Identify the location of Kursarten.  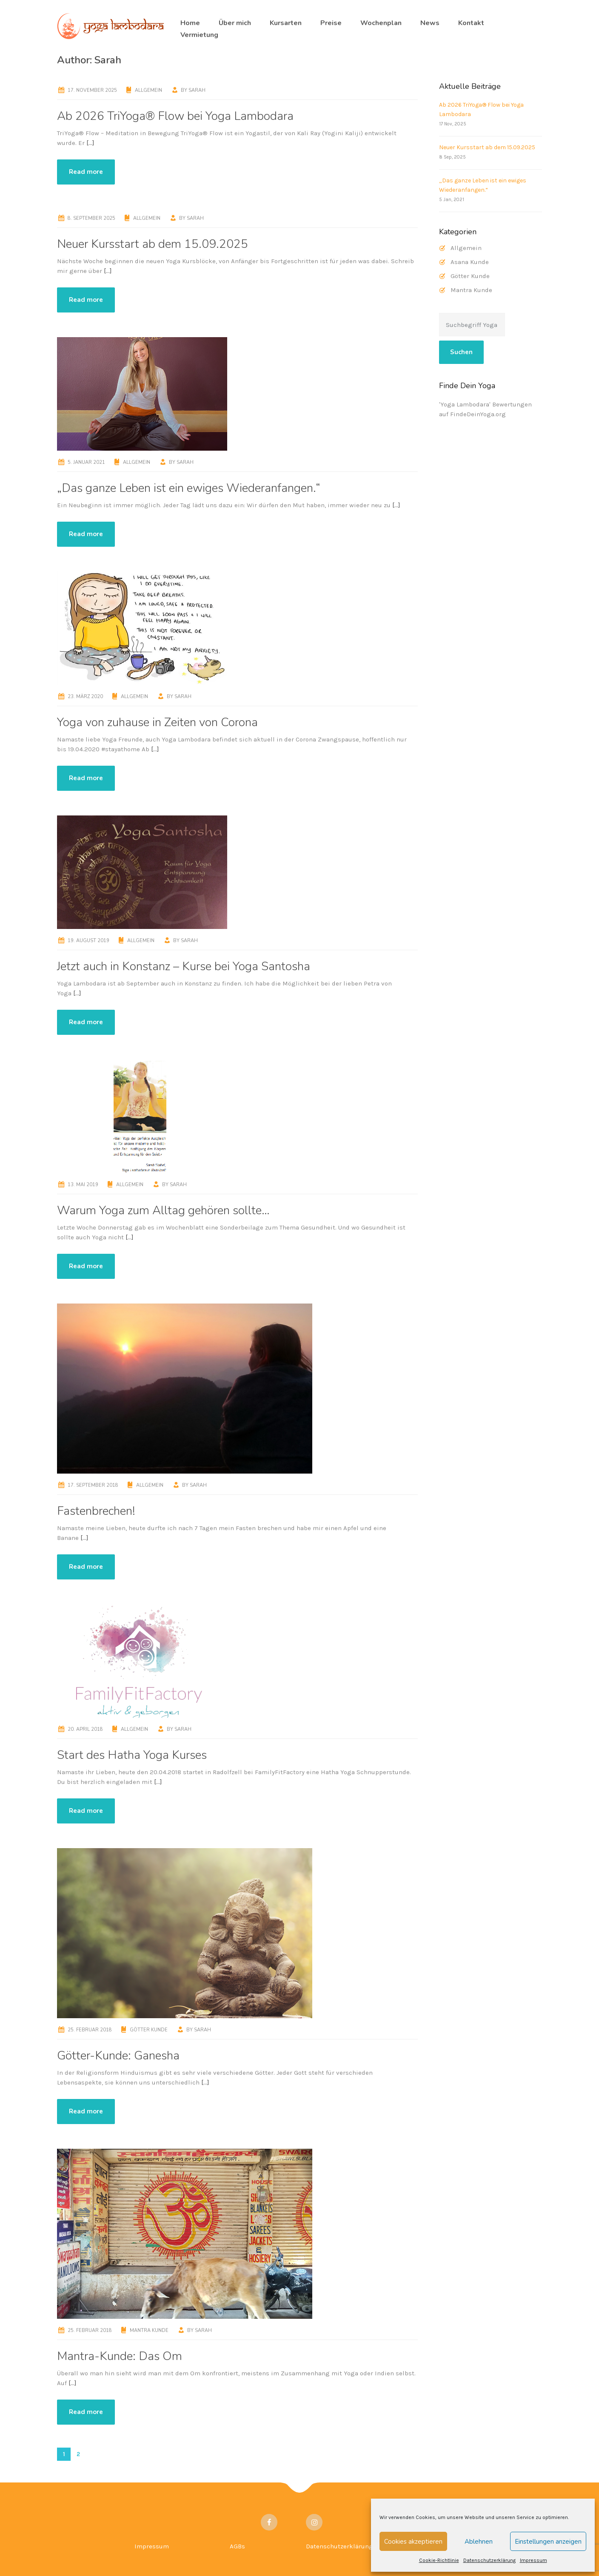
(286, 23).